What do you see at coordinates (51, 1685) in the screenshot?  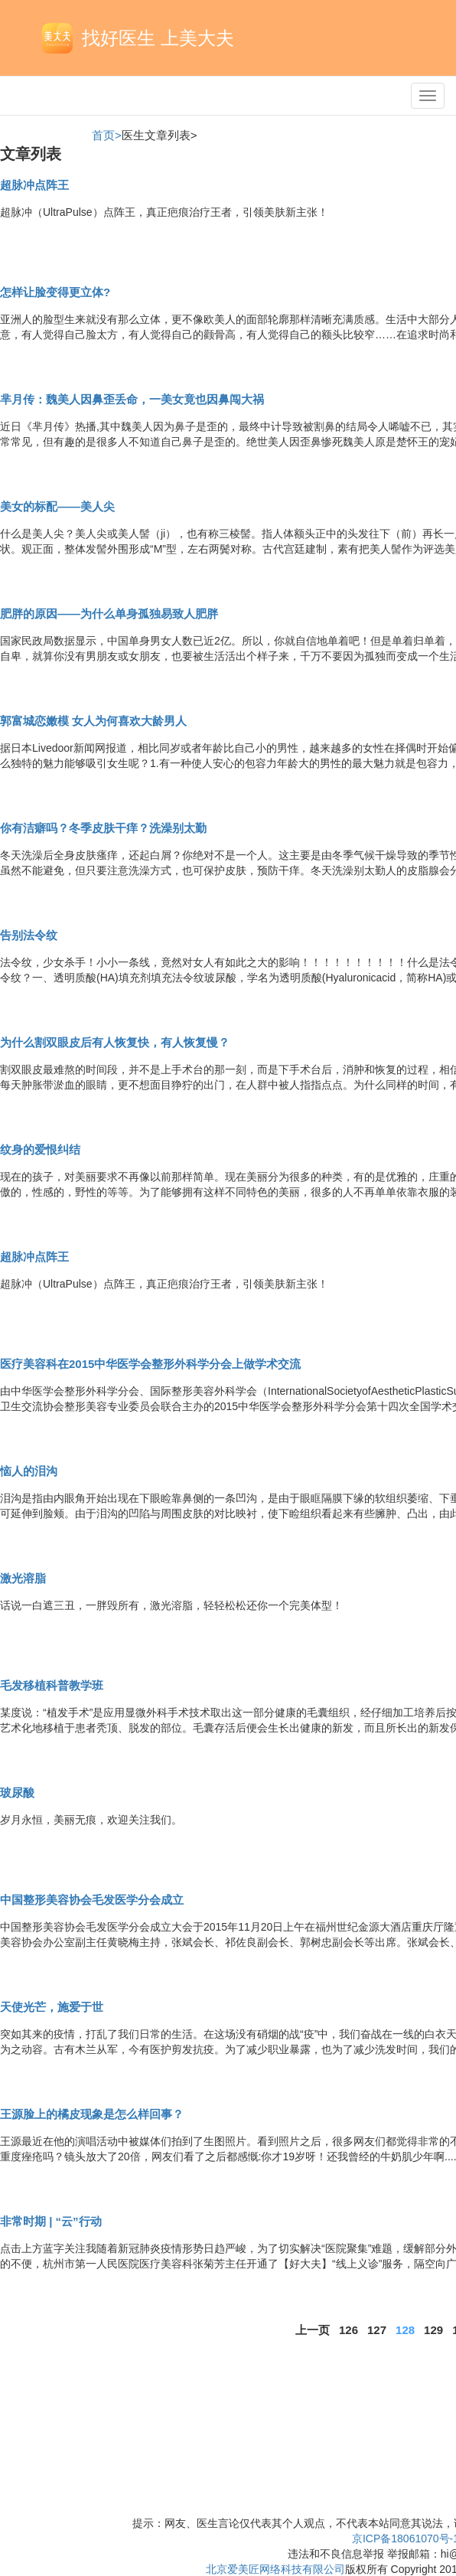 I see `毛发移植科普教学班` at bounding box center [51, 1685].